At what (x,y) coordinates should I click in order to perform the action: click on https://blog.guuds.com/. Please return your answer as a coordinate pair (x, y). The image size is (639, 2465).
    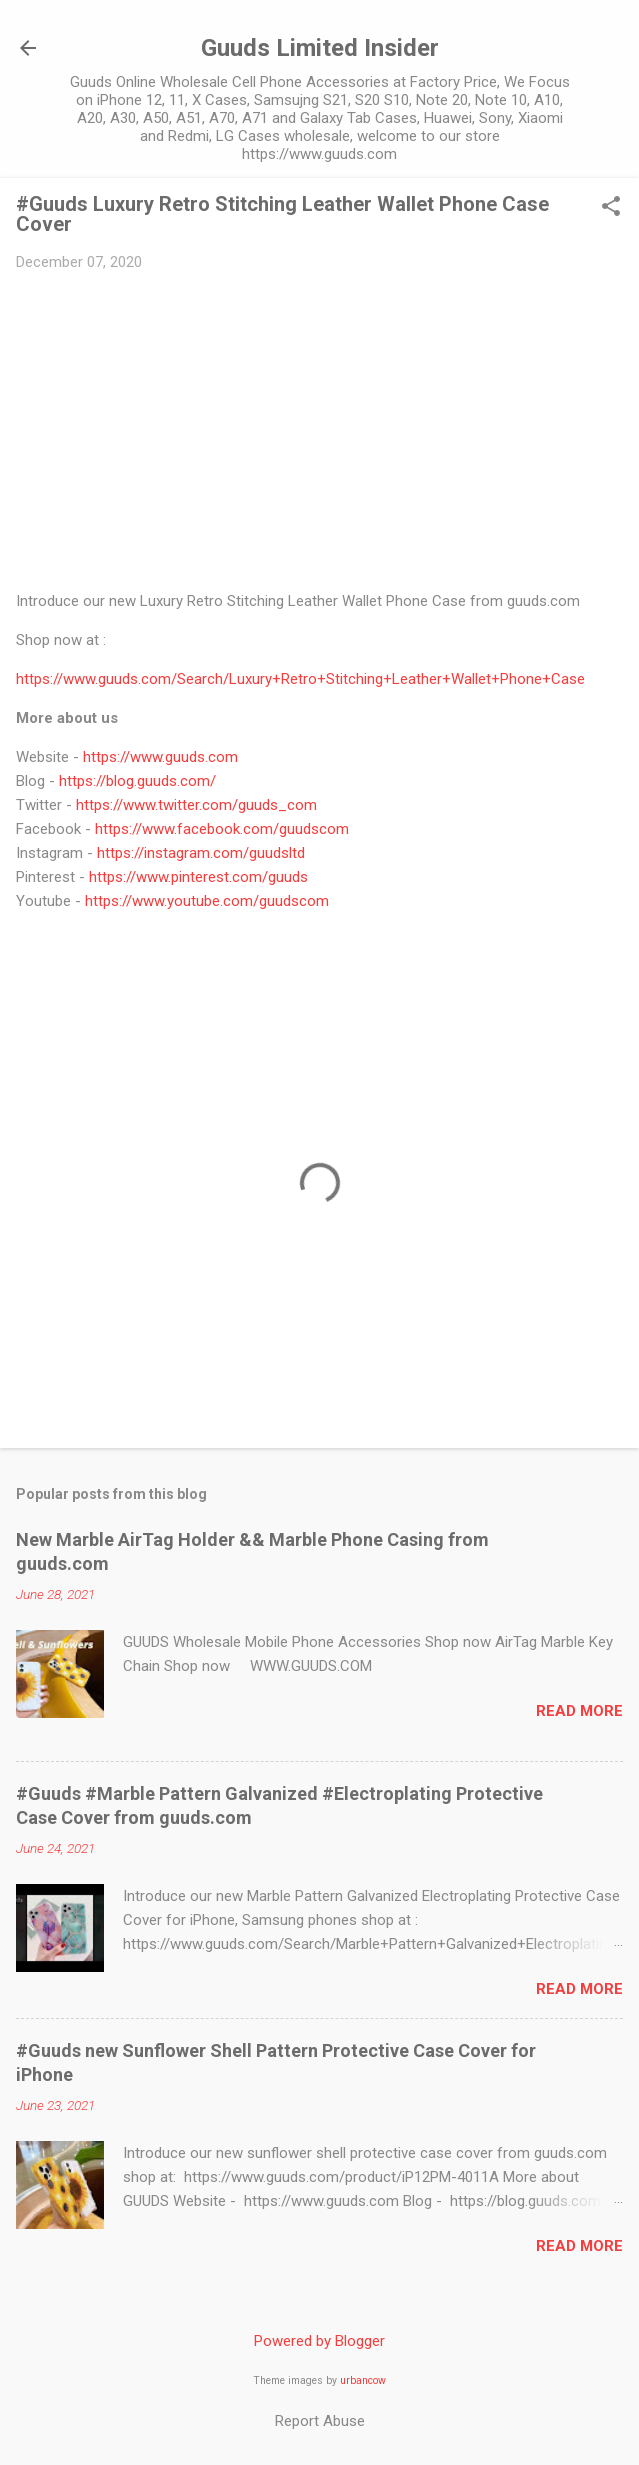
    Looking at the image, I should click on (137, 781).